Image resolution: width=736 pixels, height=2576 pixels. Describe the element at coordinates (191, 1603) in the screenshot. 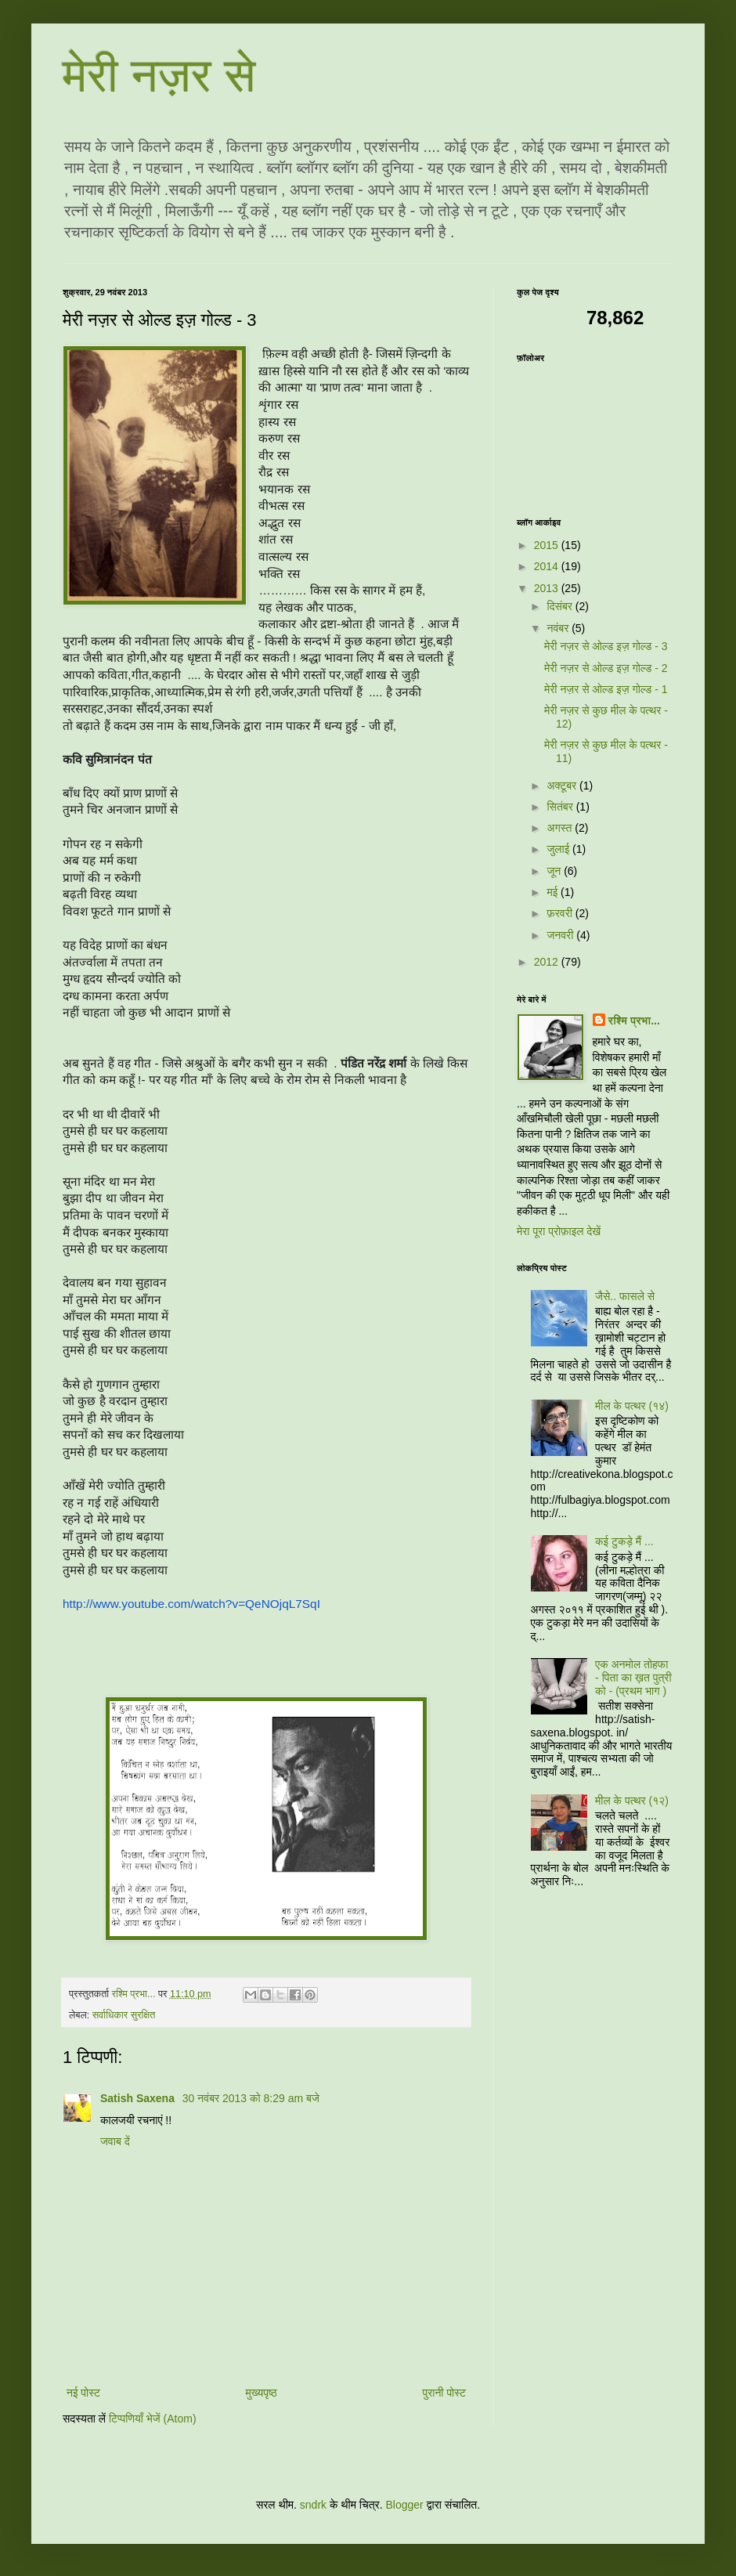

I see `http://www.youtube.com/watch?v=QeNOjqL7SqI` at that location.